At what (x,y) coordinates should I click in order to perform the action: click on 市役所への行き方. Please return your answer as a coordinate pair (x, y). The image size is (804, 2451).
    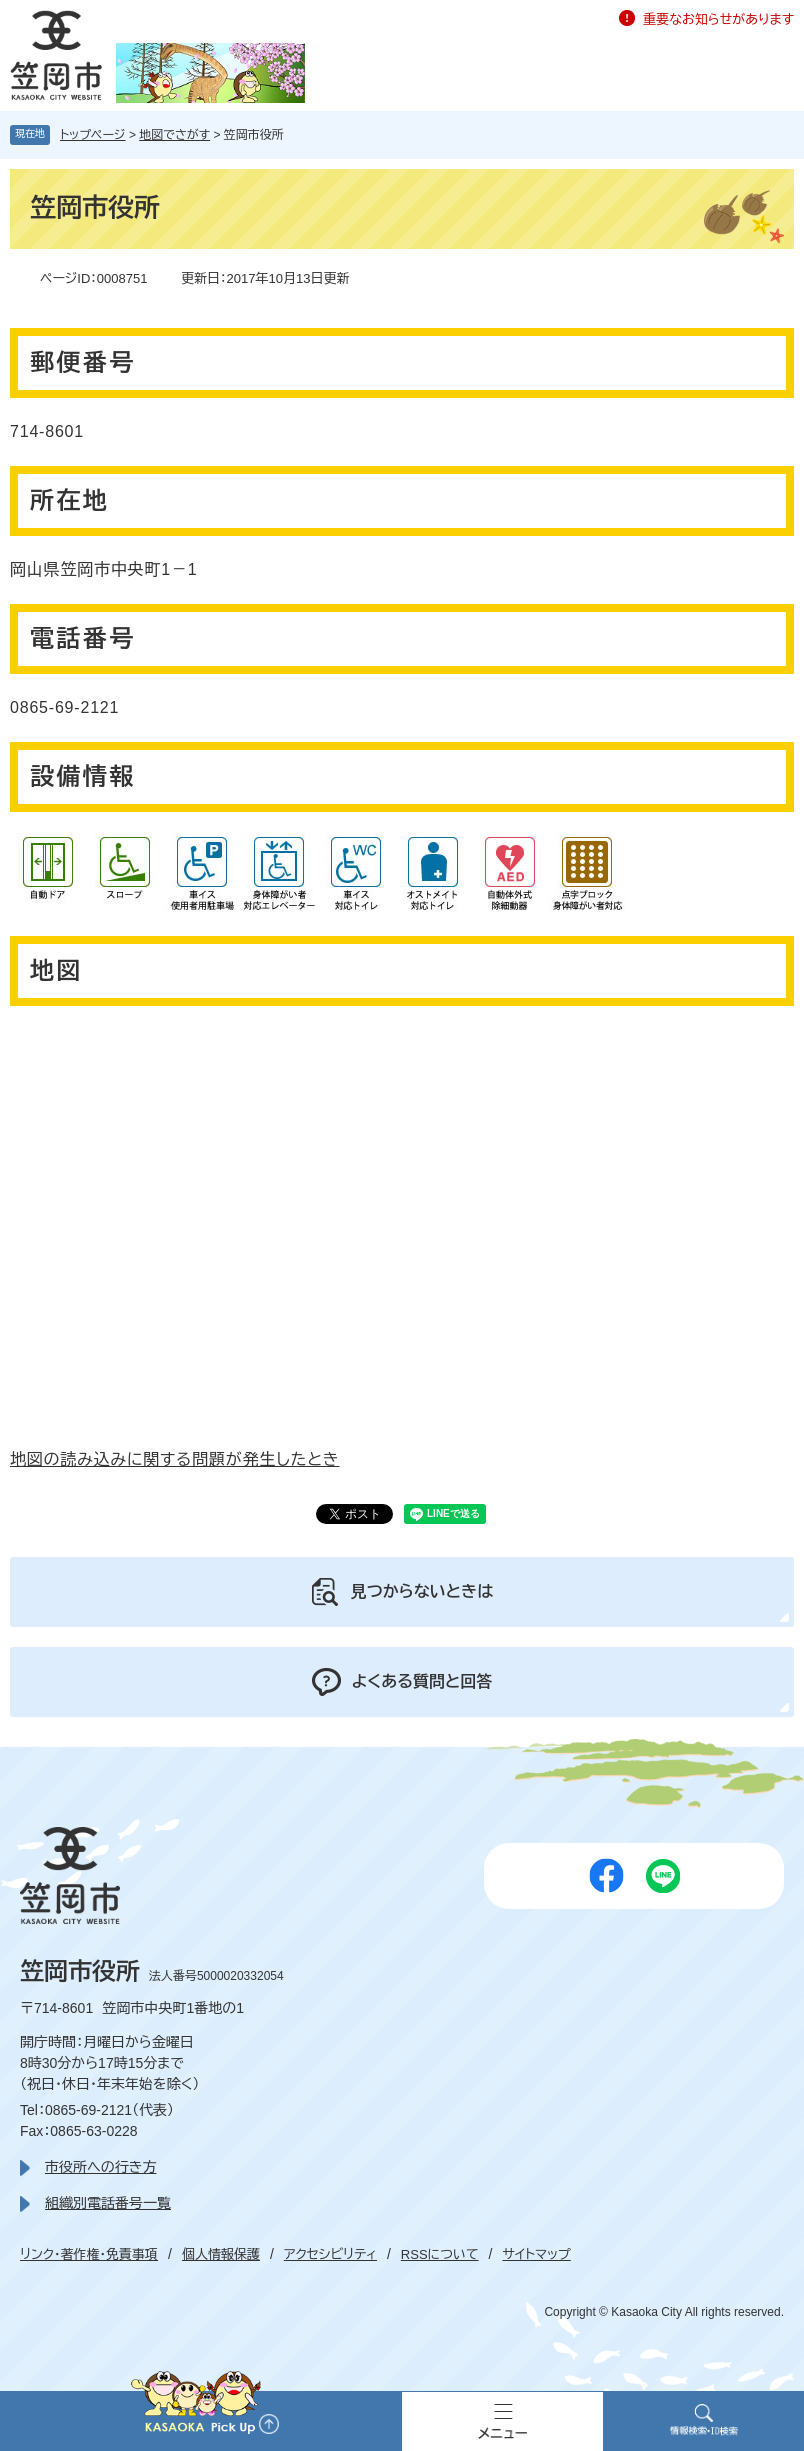
    Looking at the image, I should click on (100, 2167).